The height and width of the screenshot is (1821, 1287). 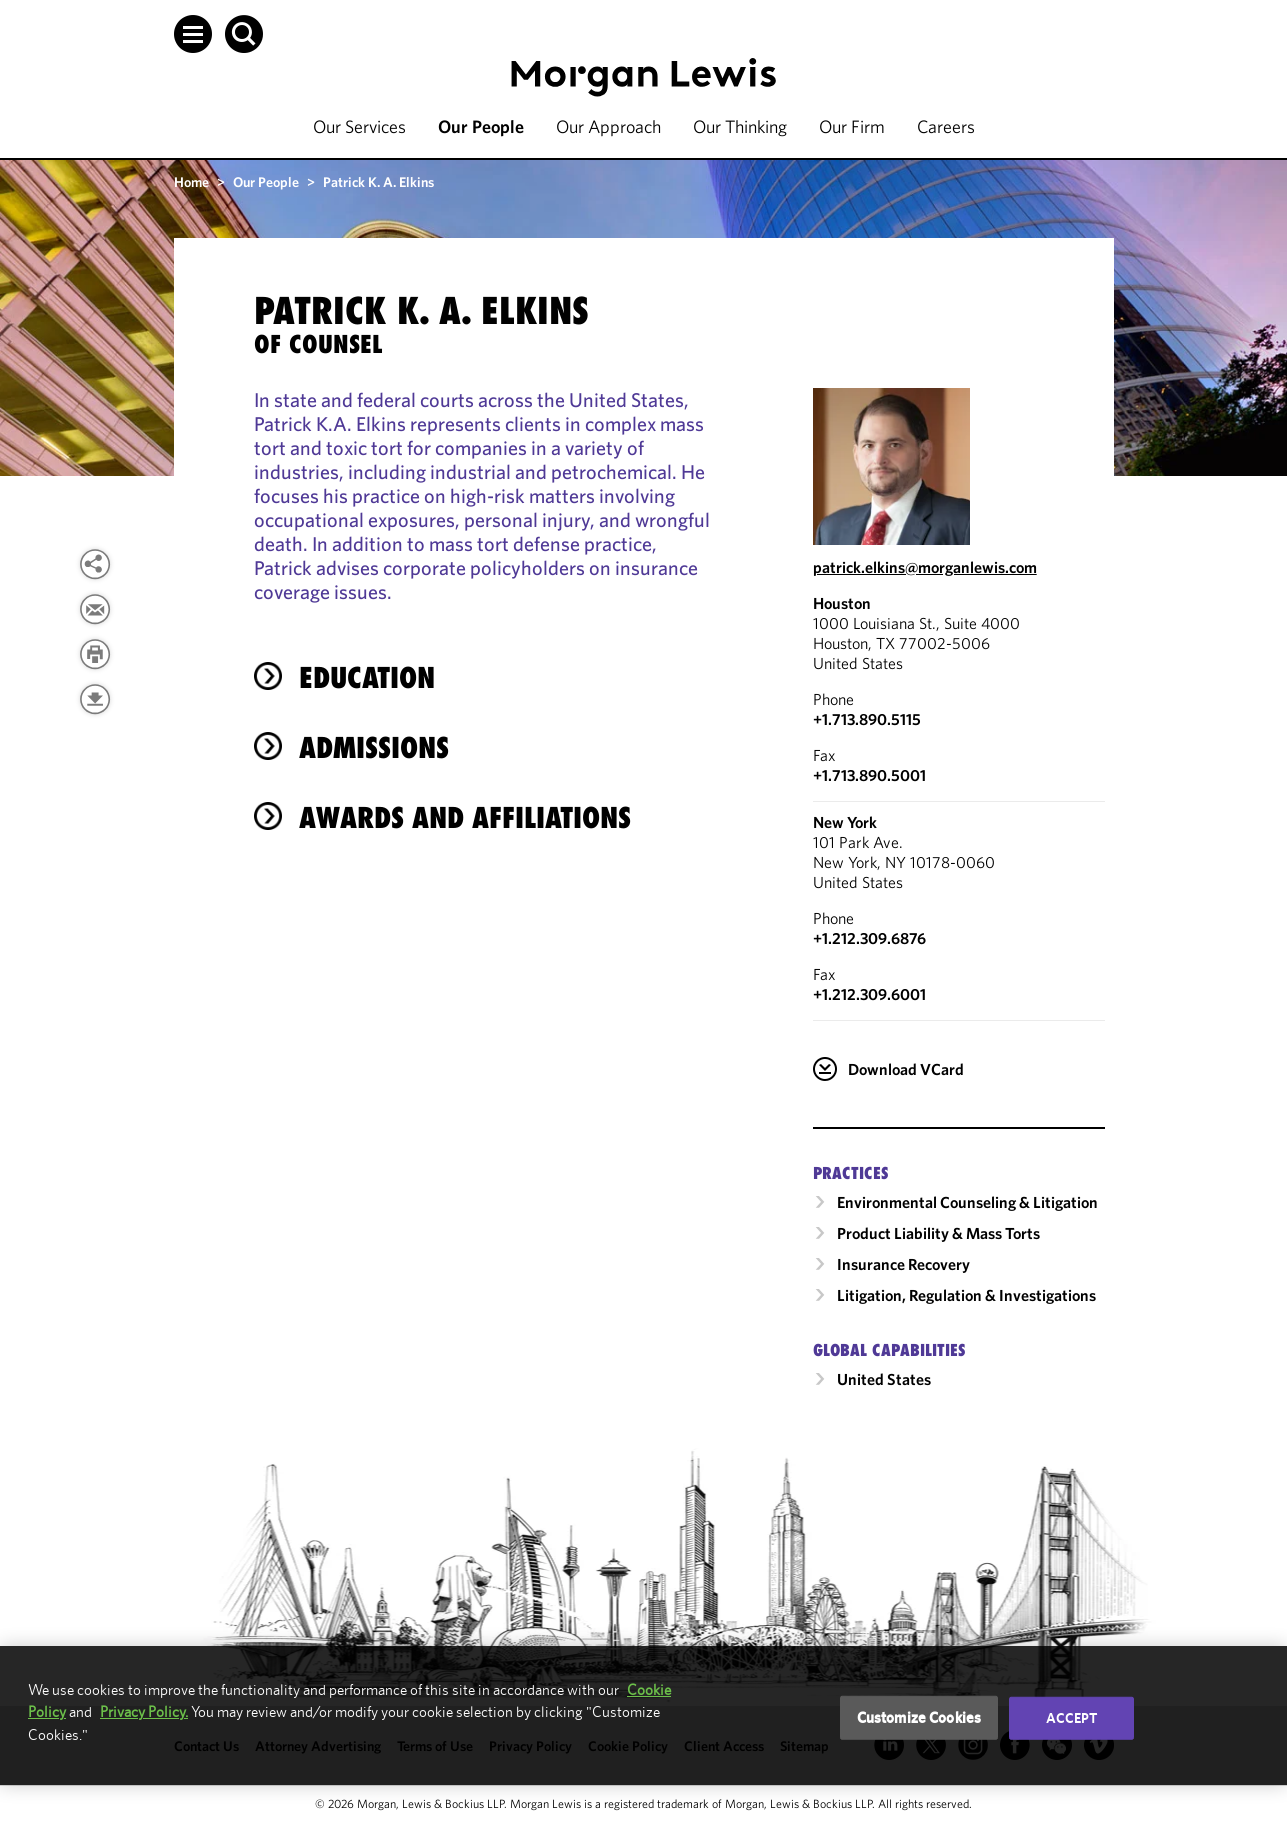 What do you see at coordinates (359, 126) in the screenshot?
I see `Our Services` at bounding box center [359, 126].